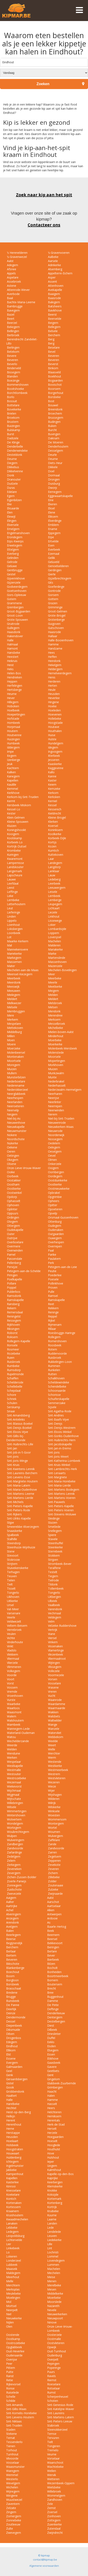  I want to click on Molenbeek-Wersbeek, so click(62, 1048).